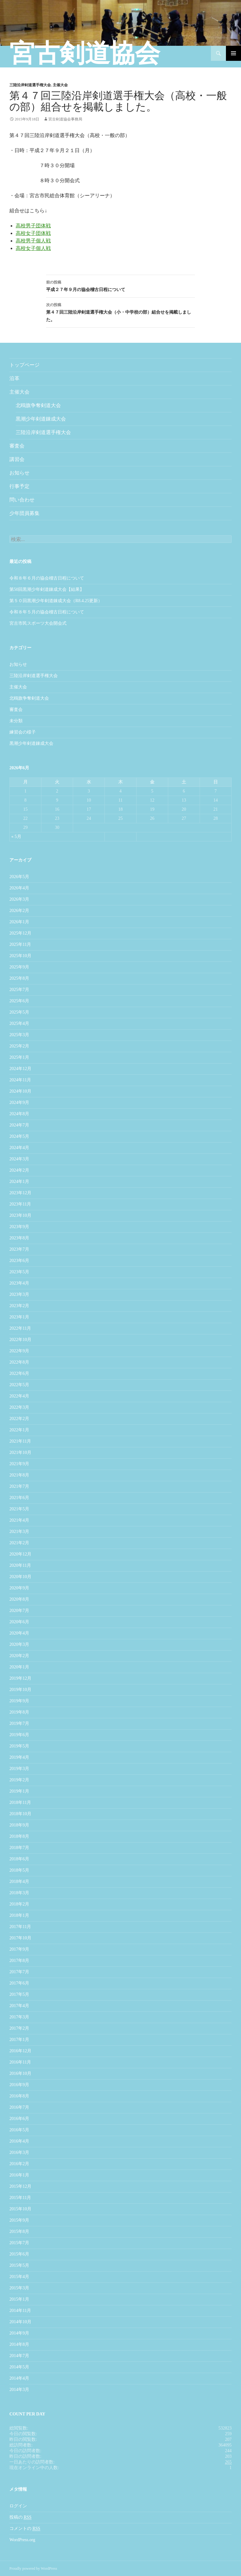 Image resolution: width=241 pixels, height=2576 pixels. Describe the element at coordinates (20, 1192) in the screenshot. I see `2023年12月` at that location.